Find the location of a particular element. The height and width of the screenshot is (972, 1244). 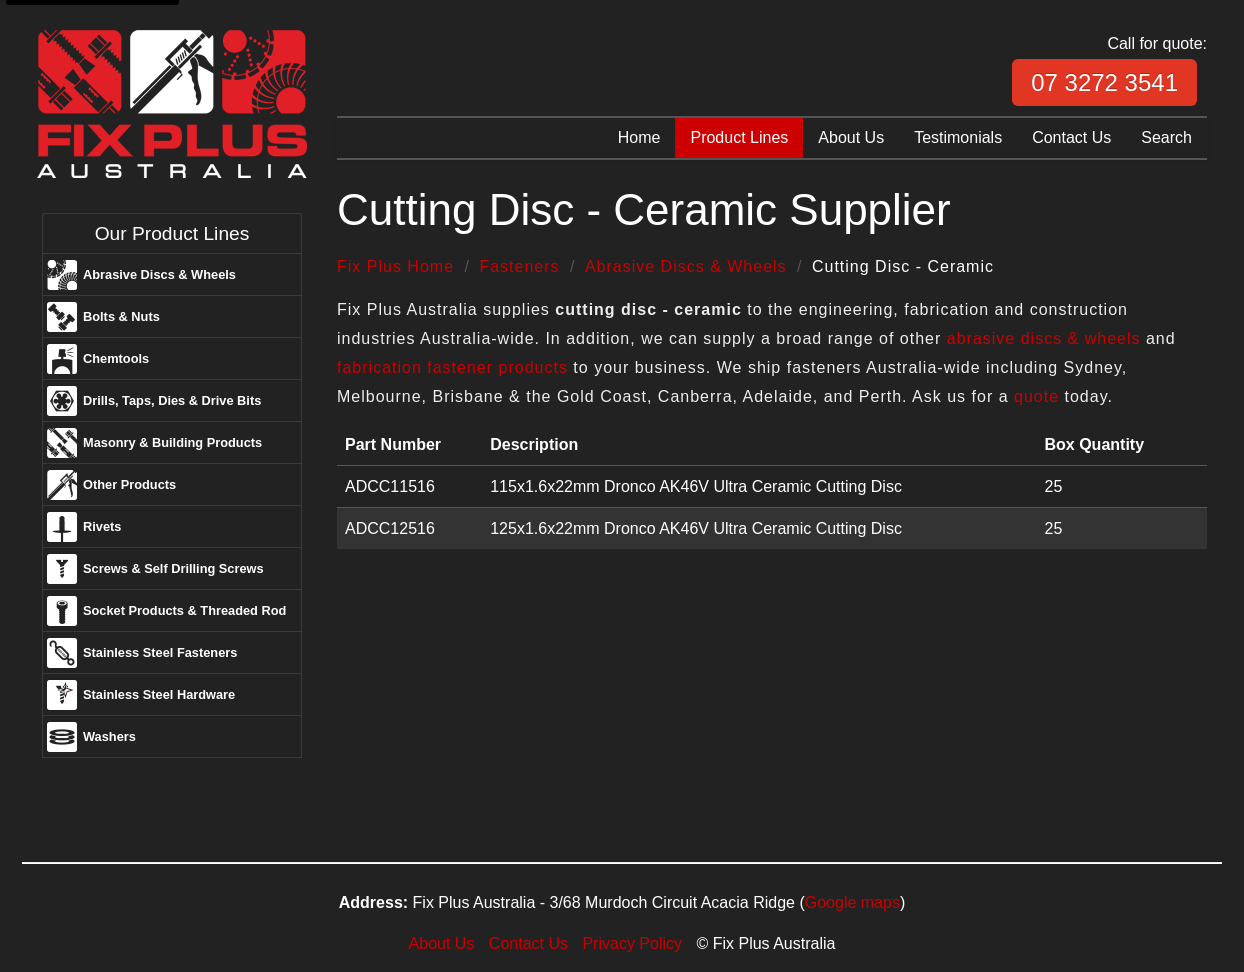

Masonry & Building Products is located at coordinates (172, 442).